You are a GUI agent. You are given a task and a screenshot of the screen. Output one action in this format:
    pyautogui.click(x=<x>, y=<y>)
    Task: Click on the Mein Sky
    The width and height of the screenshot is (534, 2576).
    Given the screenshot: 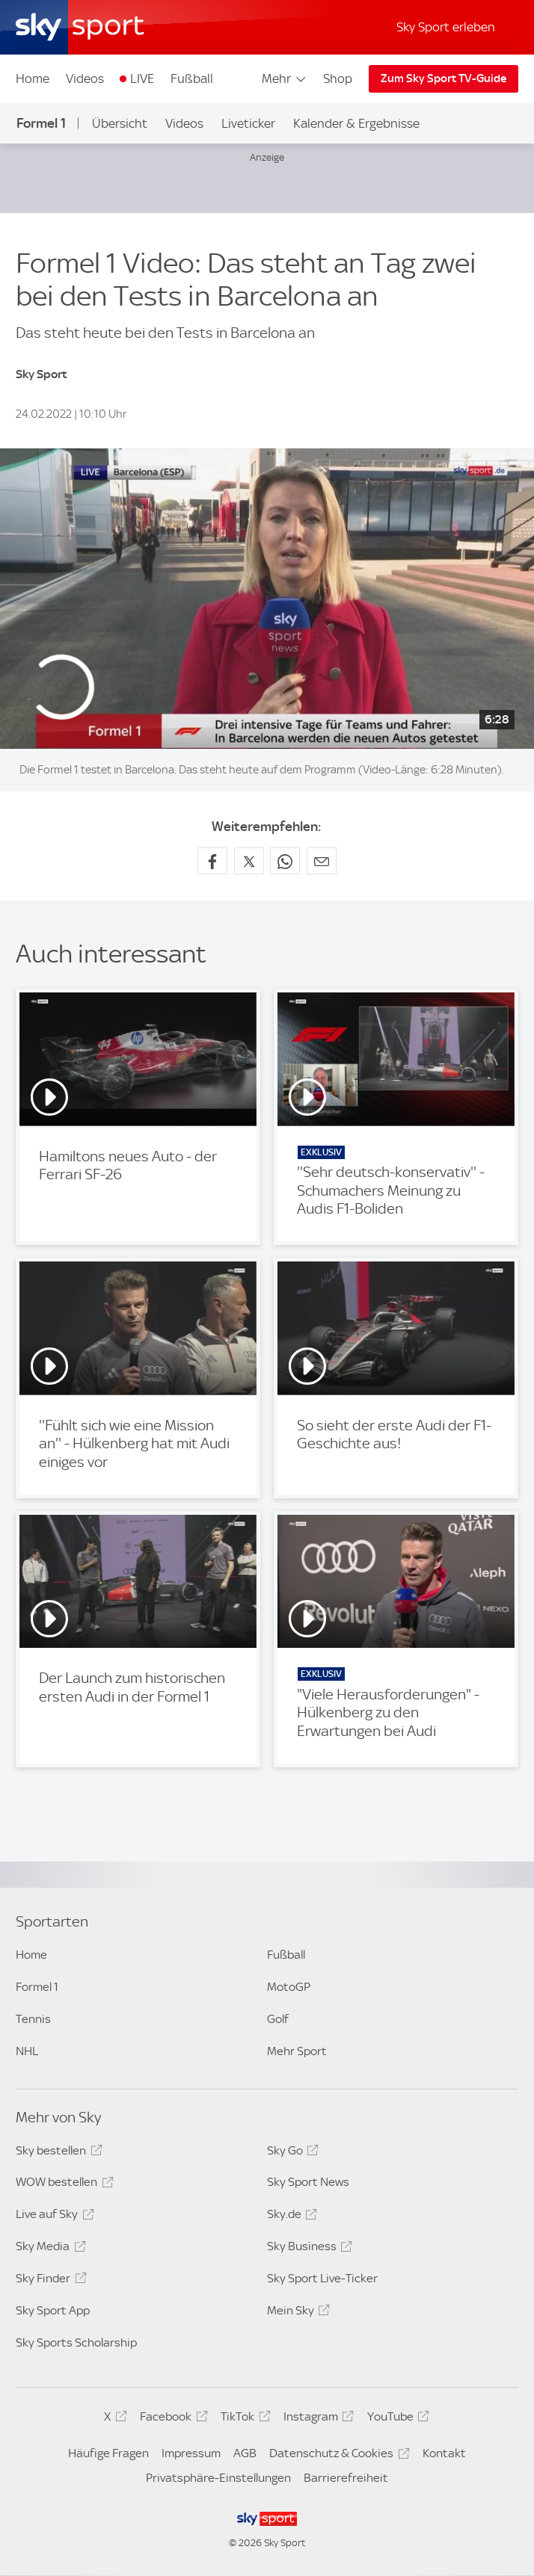 What is the action you would take?
    pyautogui.click(x=296, y=2313)
    